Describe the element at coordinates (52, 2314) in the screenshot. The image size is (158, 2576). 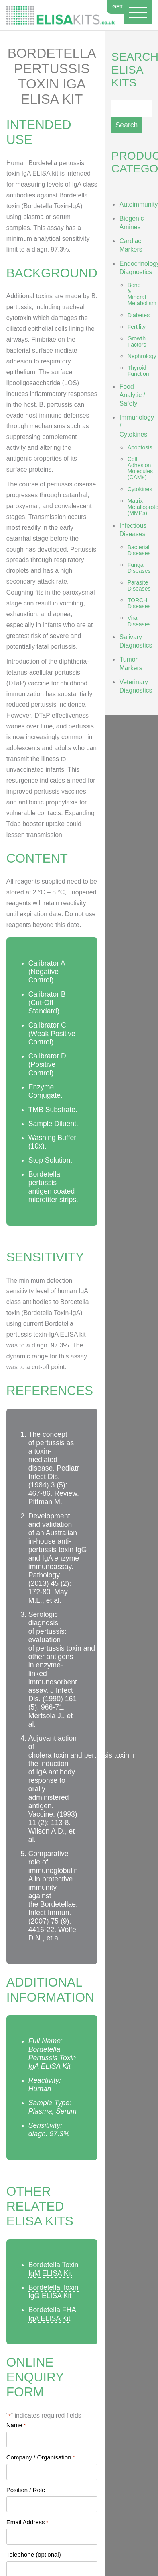
I see `Bordetella FHA IgA ELISA Kit` at that location.